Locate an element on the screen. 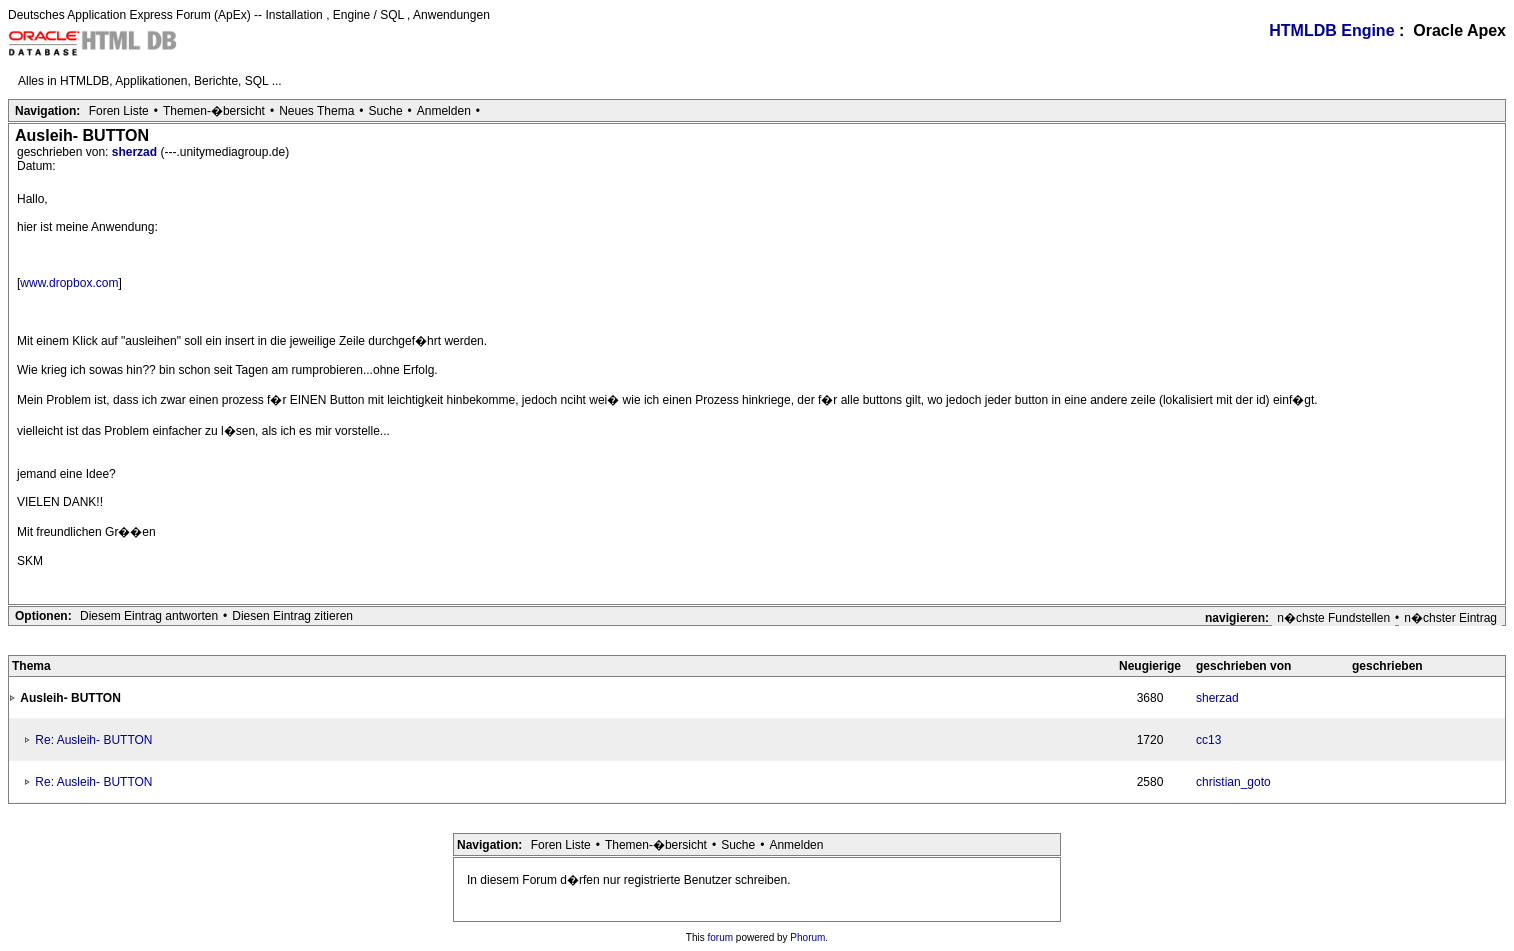 The width and height of the screenshot is (1514, 951). Diesem Eintrag antworten is located at coordinates (149, 616).